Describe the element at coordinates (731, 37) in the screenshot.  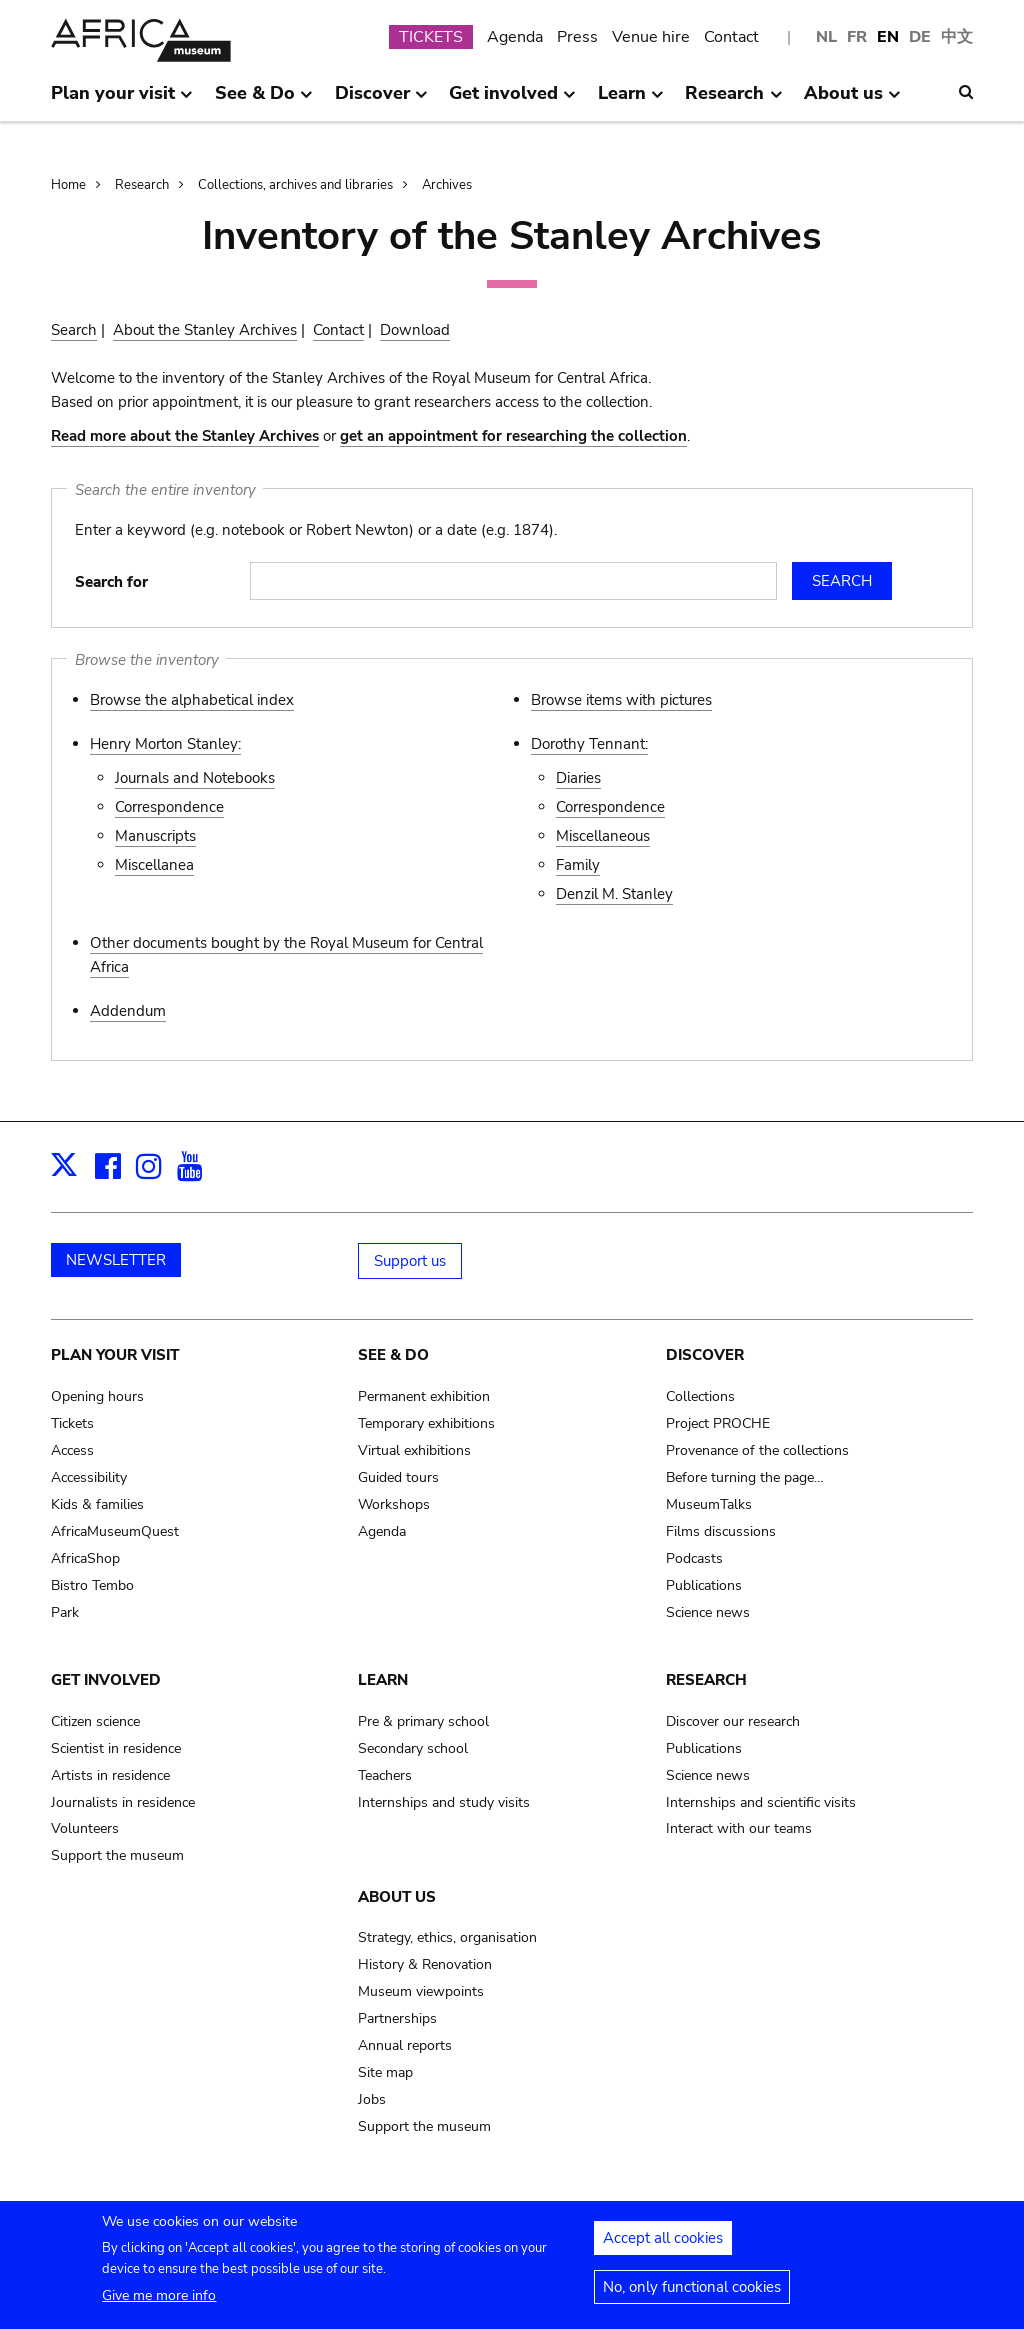
I see `Contact` at that location.